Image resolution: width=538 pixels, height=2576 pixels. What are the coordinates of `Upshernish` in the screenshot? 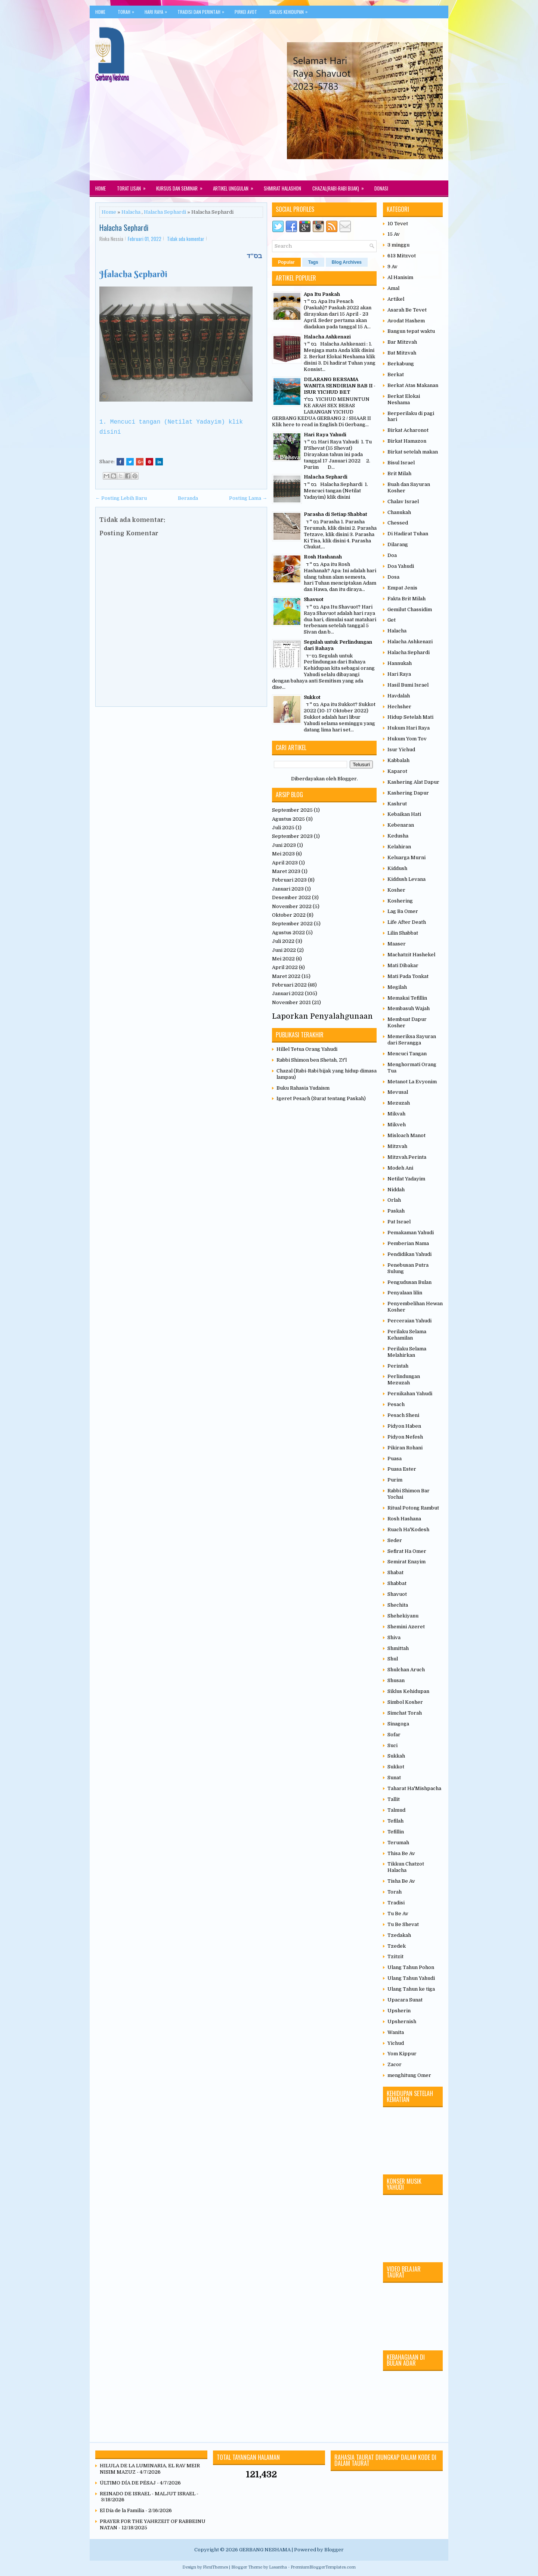 It's located at (401, 2021).